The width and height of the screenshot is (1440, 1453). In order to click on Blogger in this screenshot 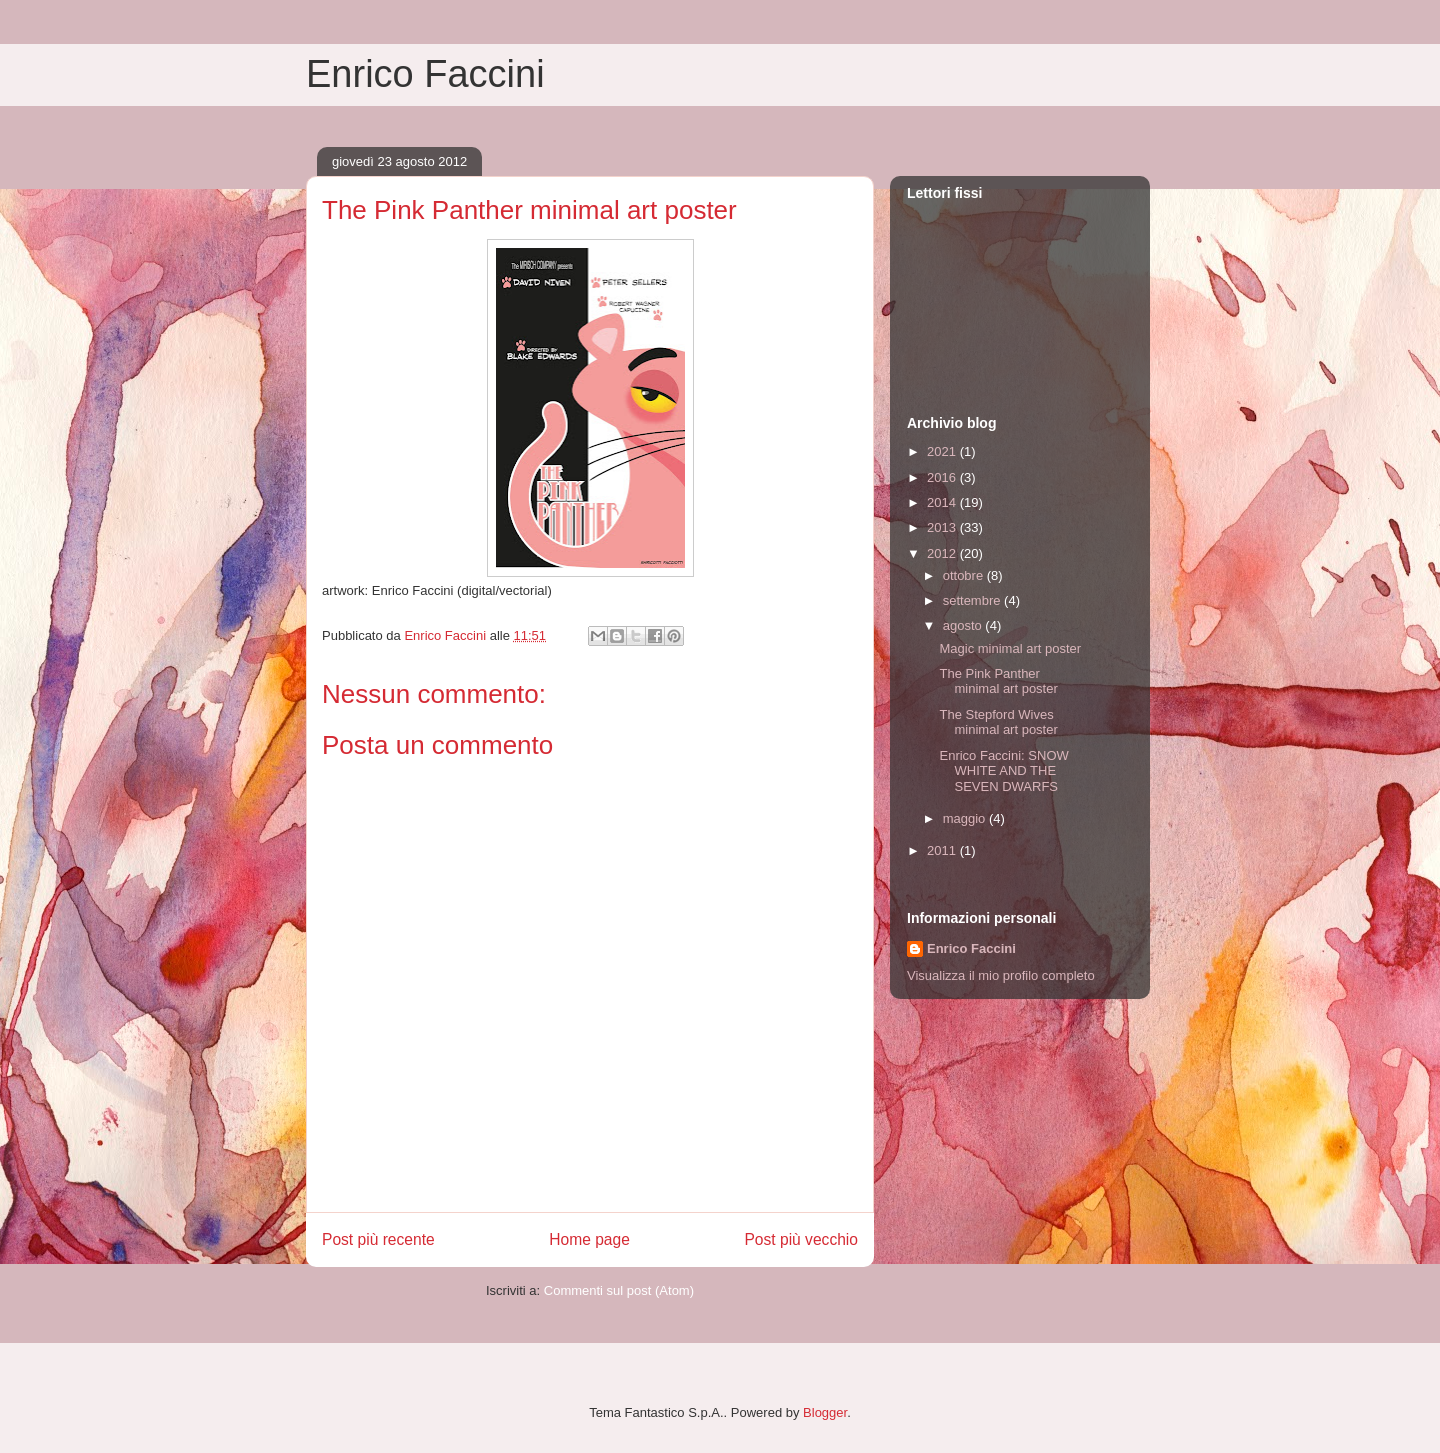, I will do `click(825, 1412)`.